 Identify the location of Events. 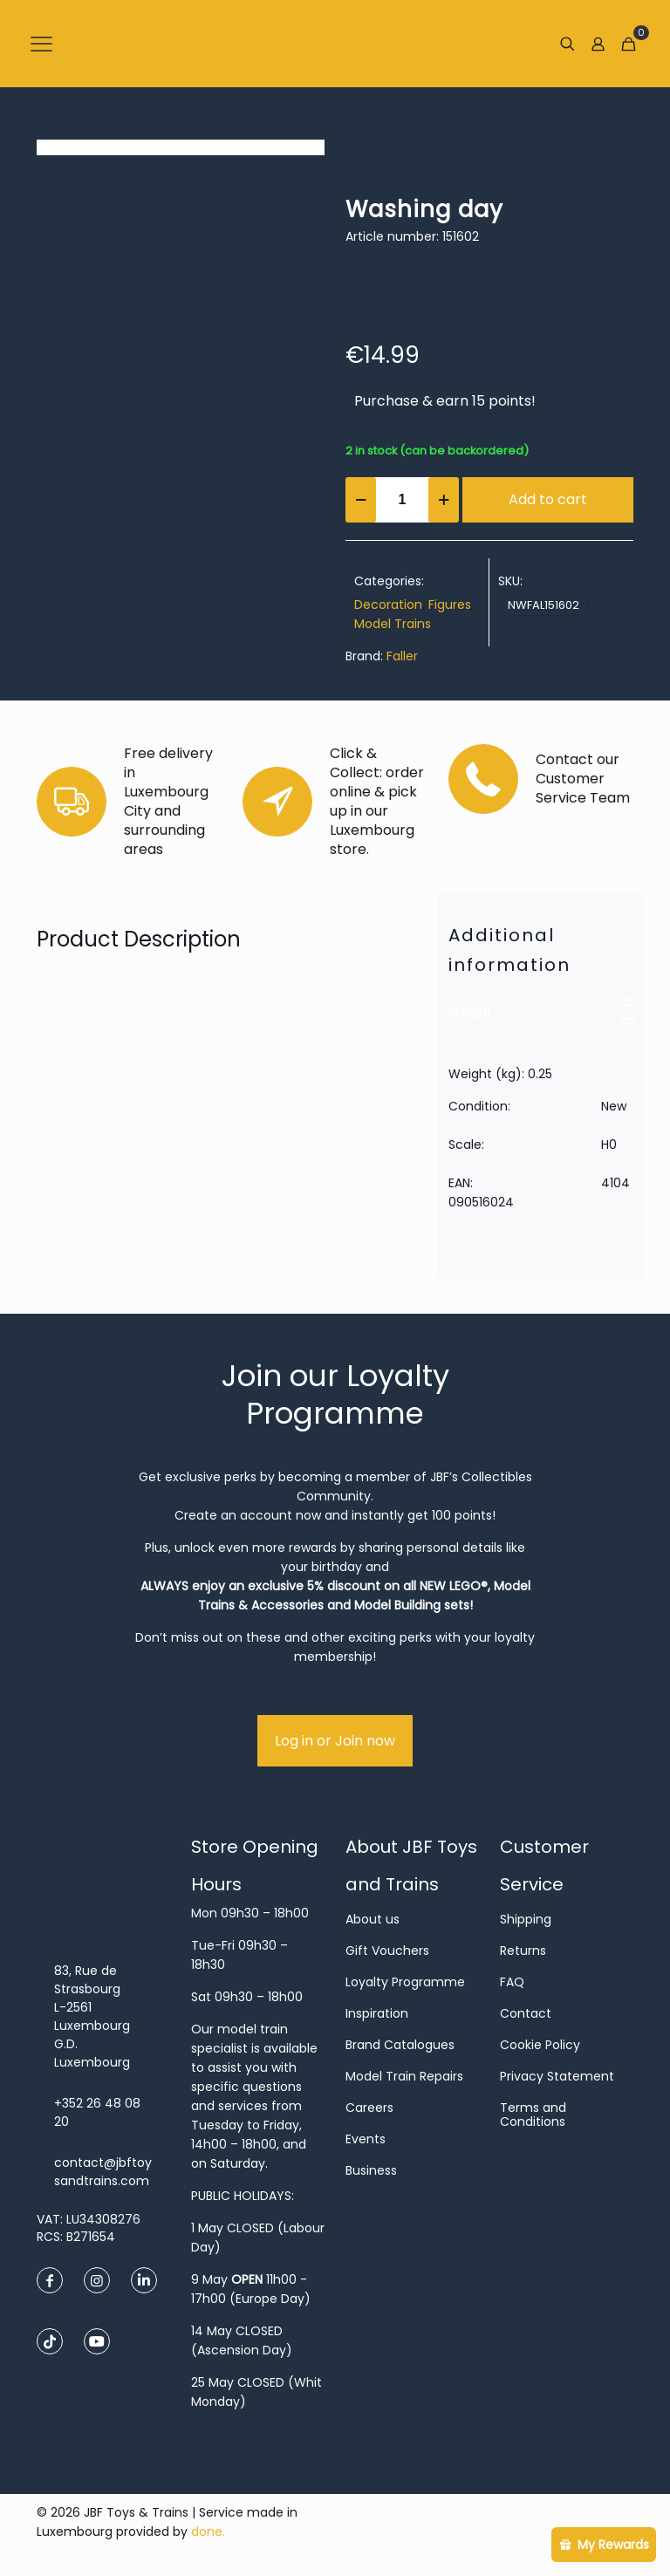
(365, 2139).